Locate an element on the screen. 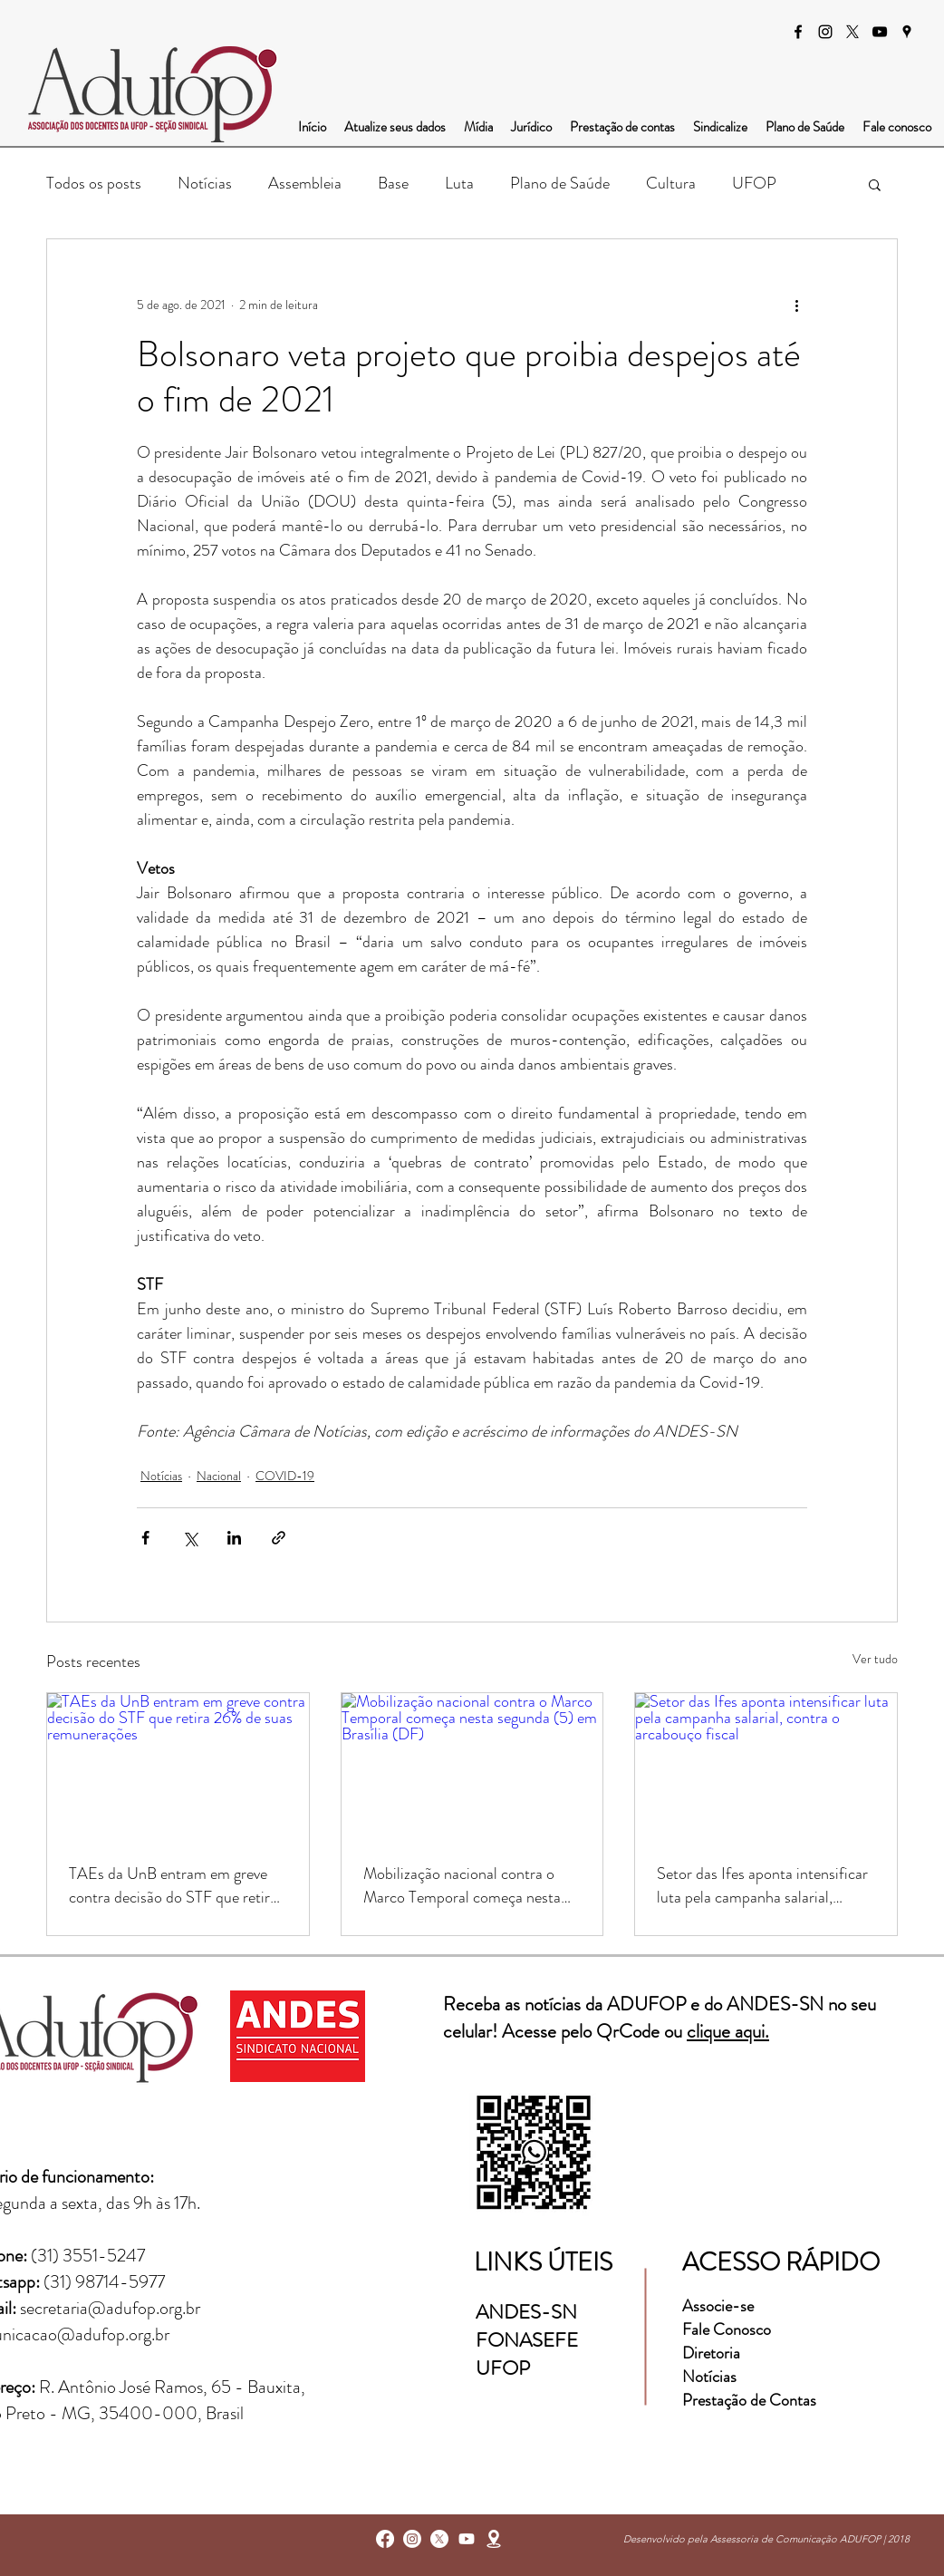 Image resolution: width=944 pixels, height=2576 pixels. Cultura is located at coordinates (671, 183).